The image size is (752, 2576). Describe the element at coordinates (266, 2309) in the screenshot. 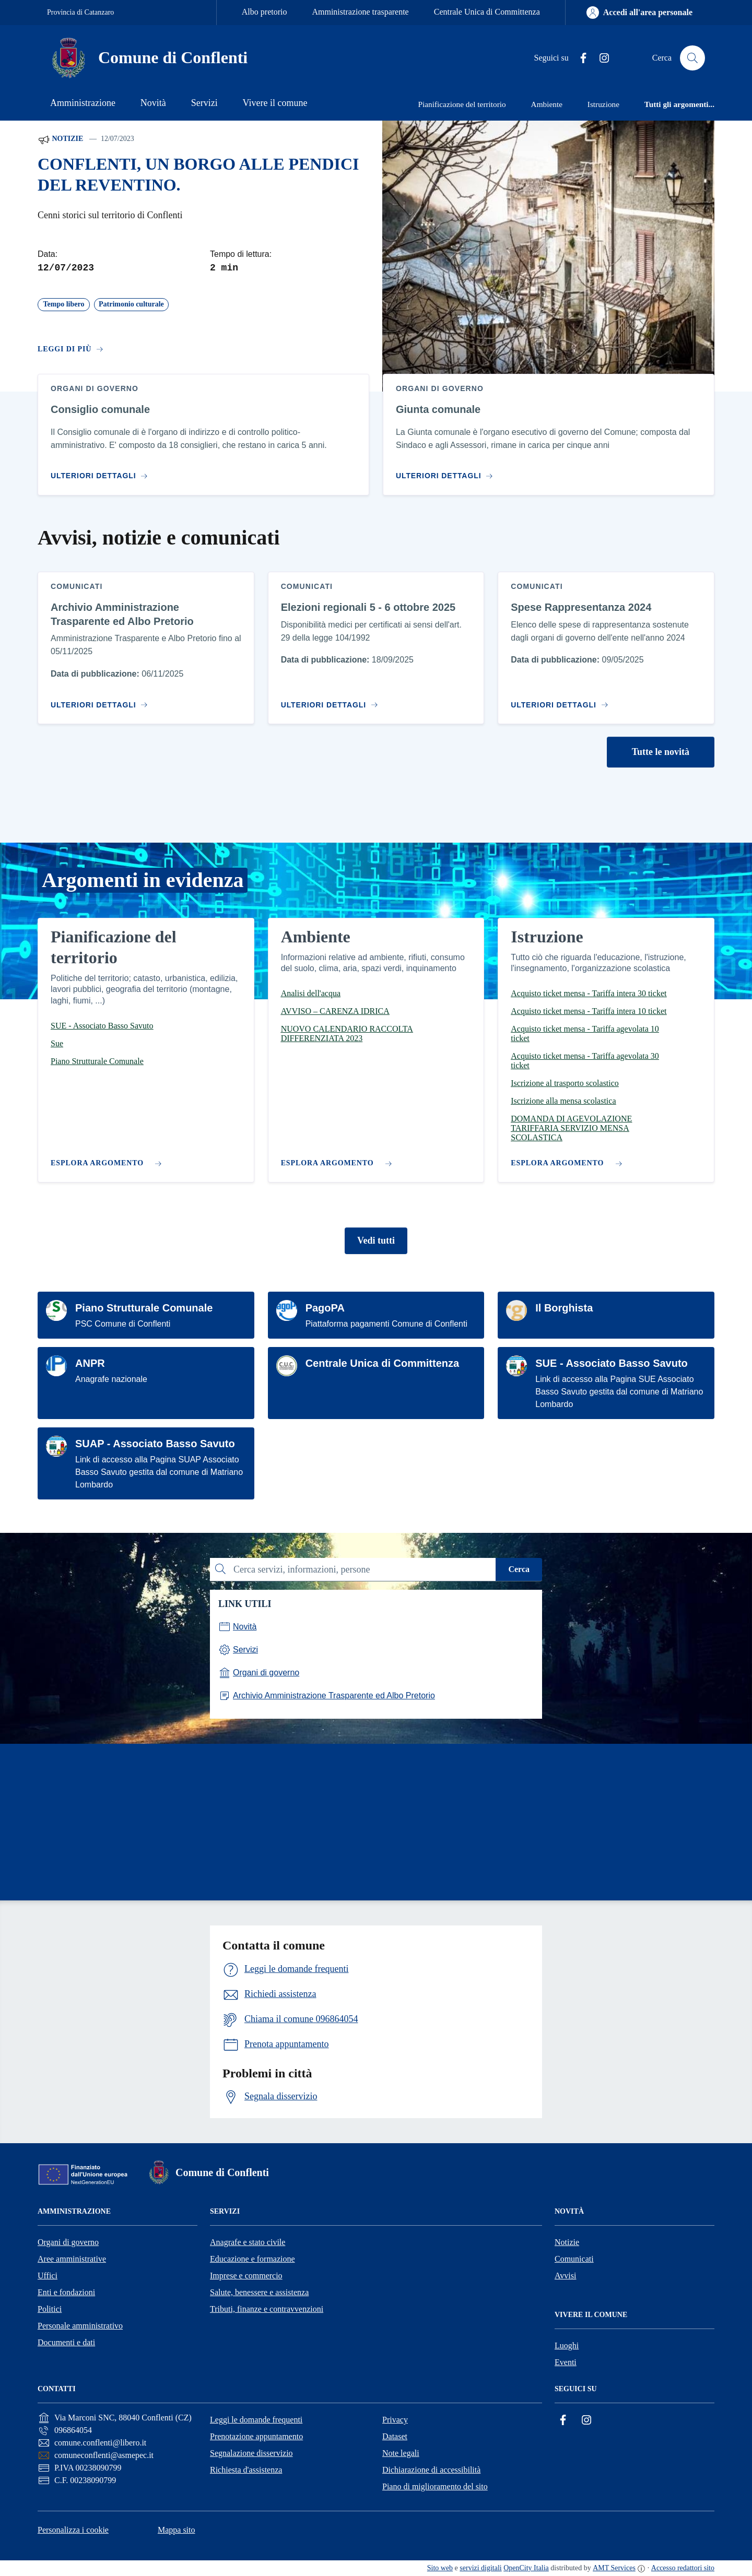

I see `Tributi, finanze e contravvenzioni` at that location.